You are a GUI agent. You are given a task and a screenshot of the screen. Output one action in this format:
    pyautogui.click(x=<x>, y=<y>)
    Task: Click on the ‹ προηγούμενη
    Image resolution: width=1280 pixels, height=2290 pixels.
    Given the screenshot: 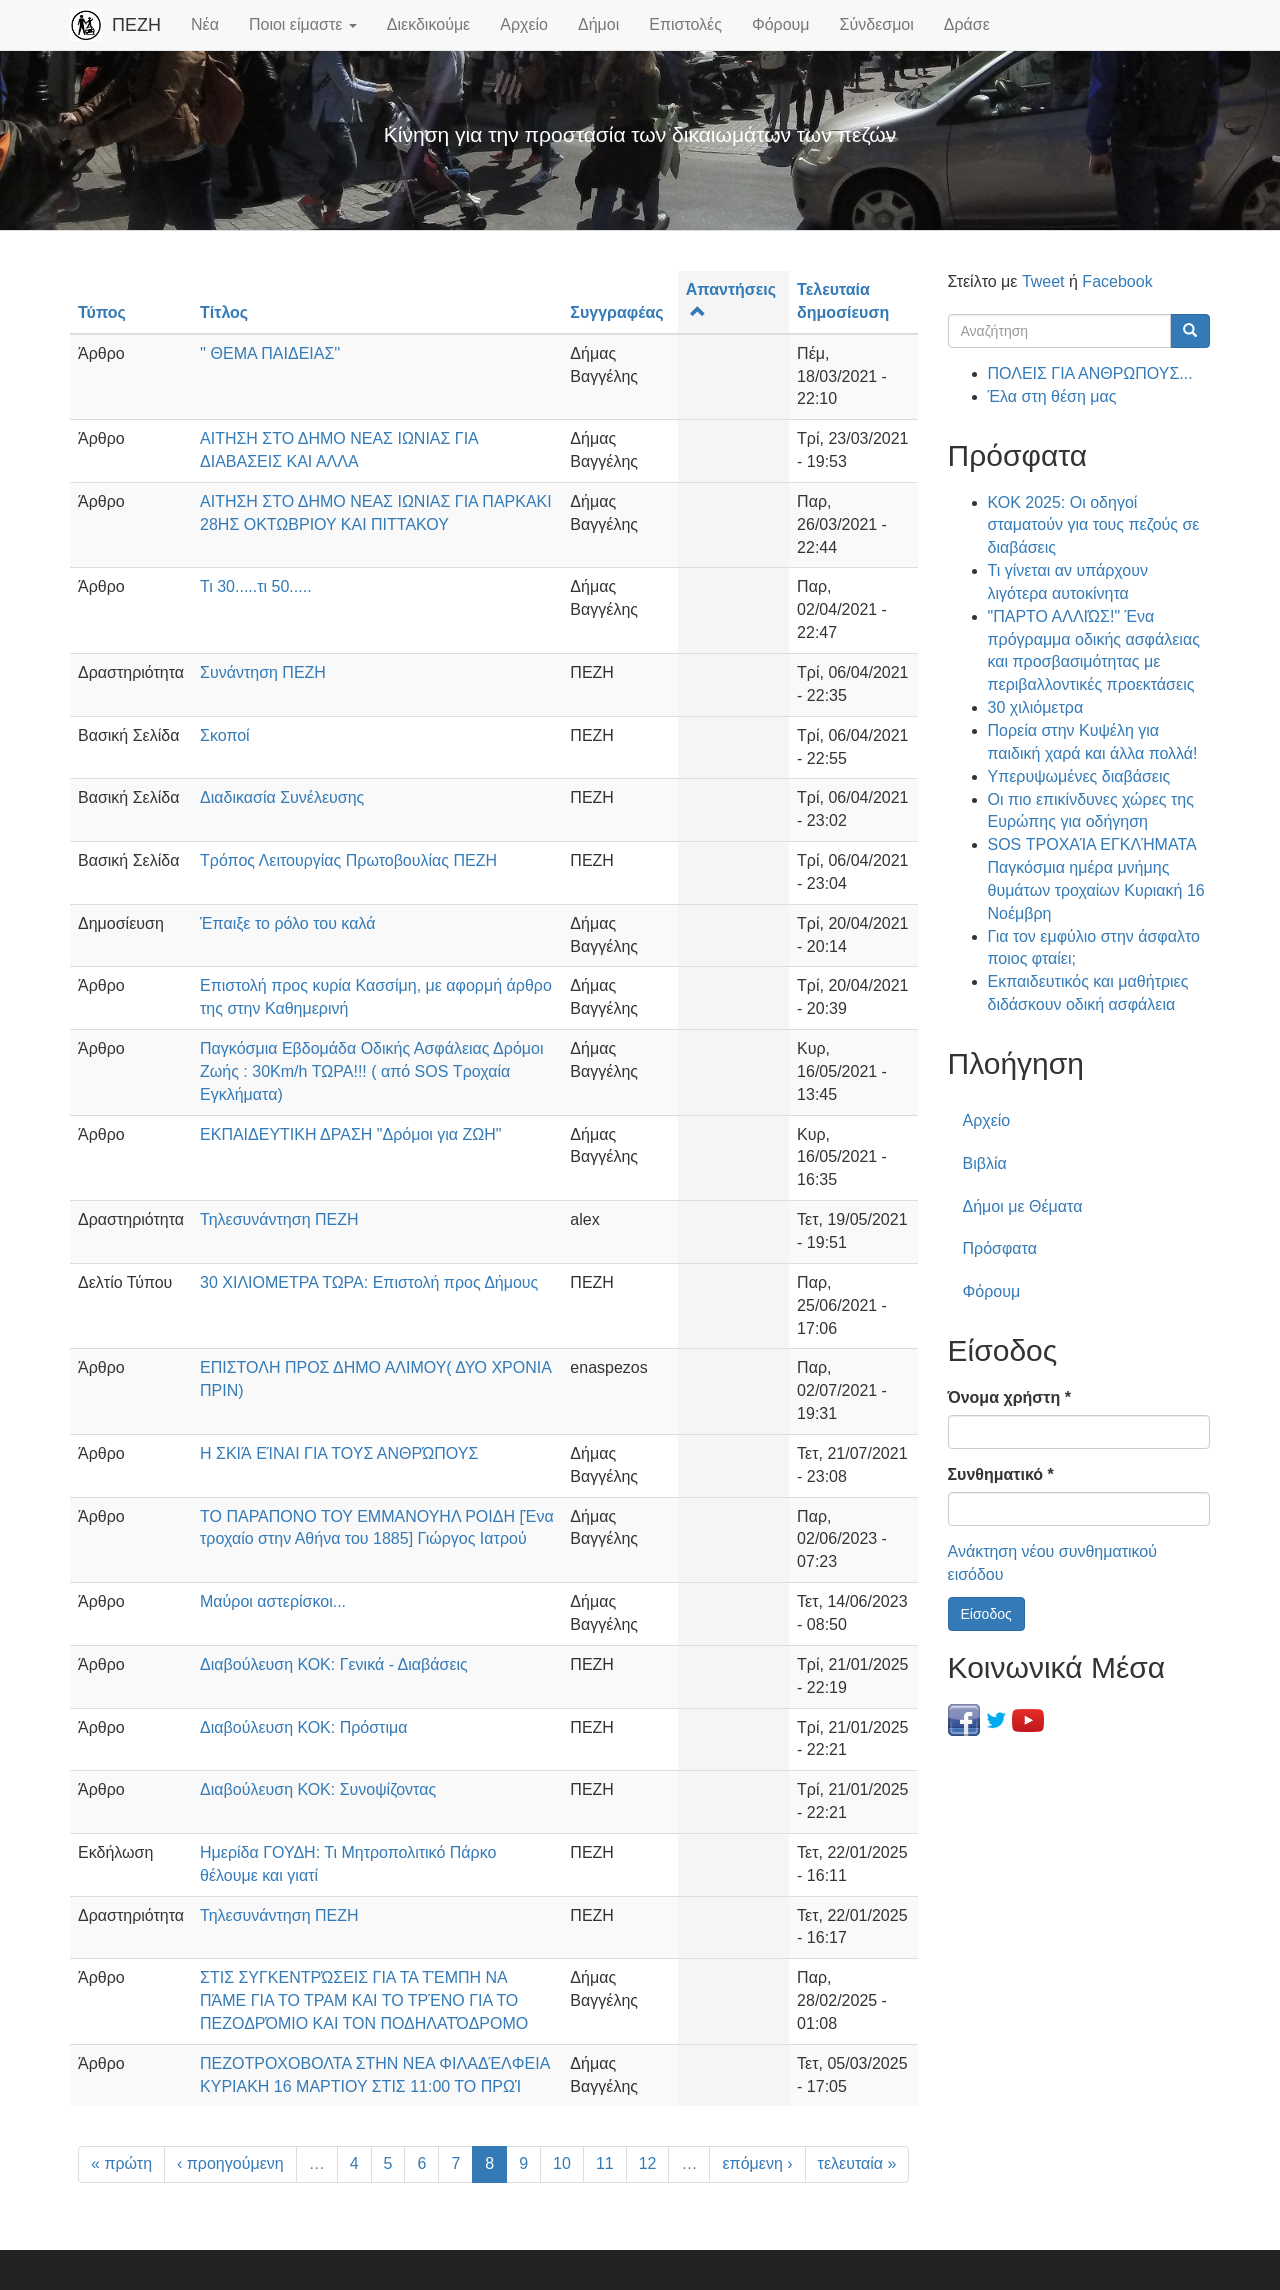 What is the action you would take?
    pyautogui.click(x=230, y=2163)
    